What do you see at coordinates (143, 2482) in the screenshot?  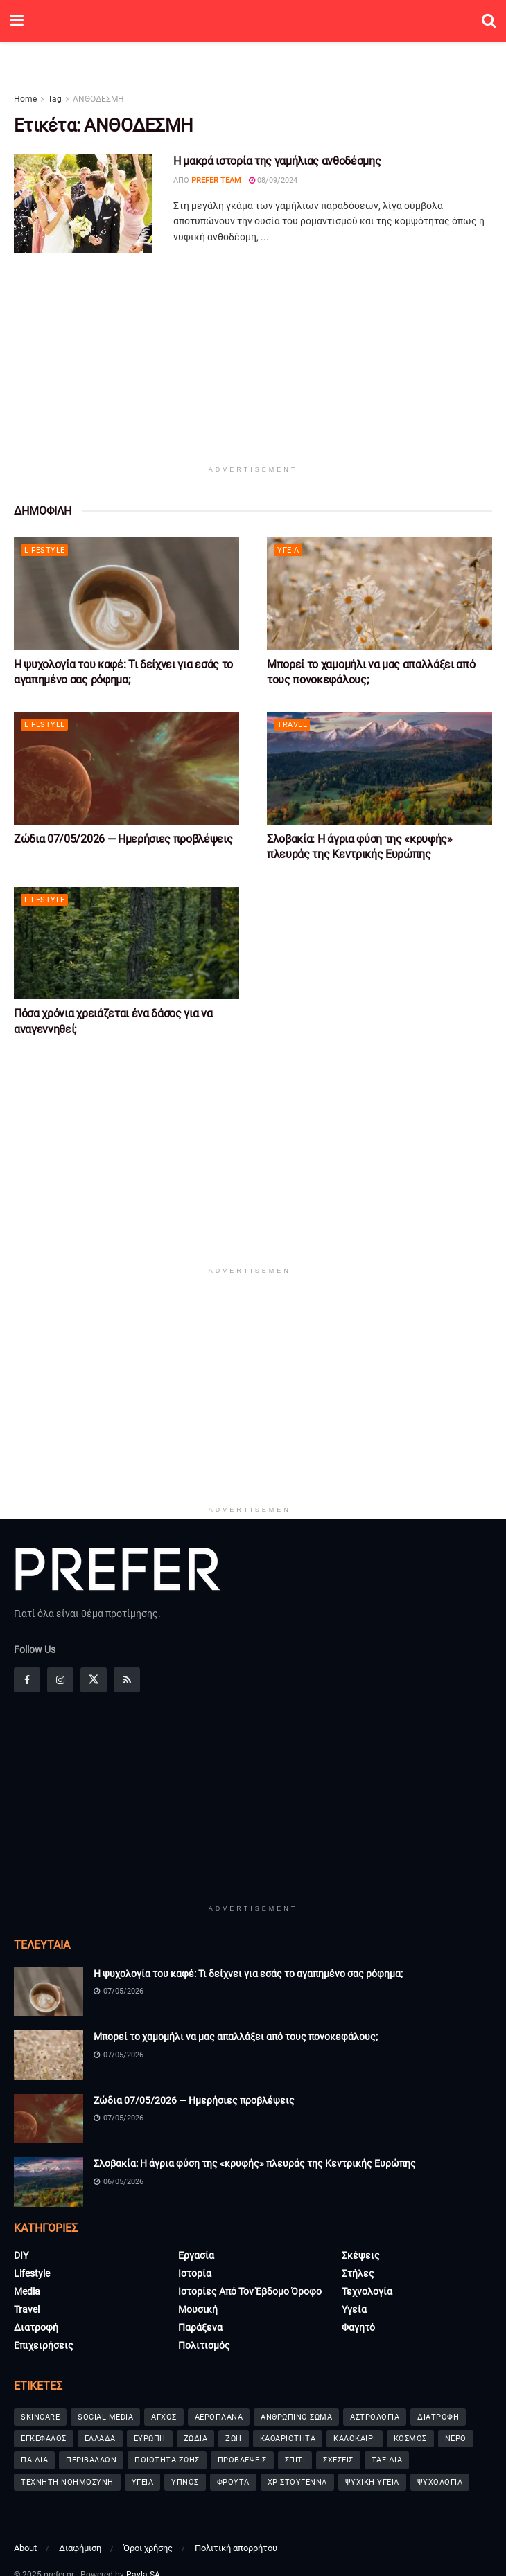 I see `ΥΓΕΙΑ [ΥΓΕΙΑ (91 στοιχεία)]` at bounding box center [143, 2482].